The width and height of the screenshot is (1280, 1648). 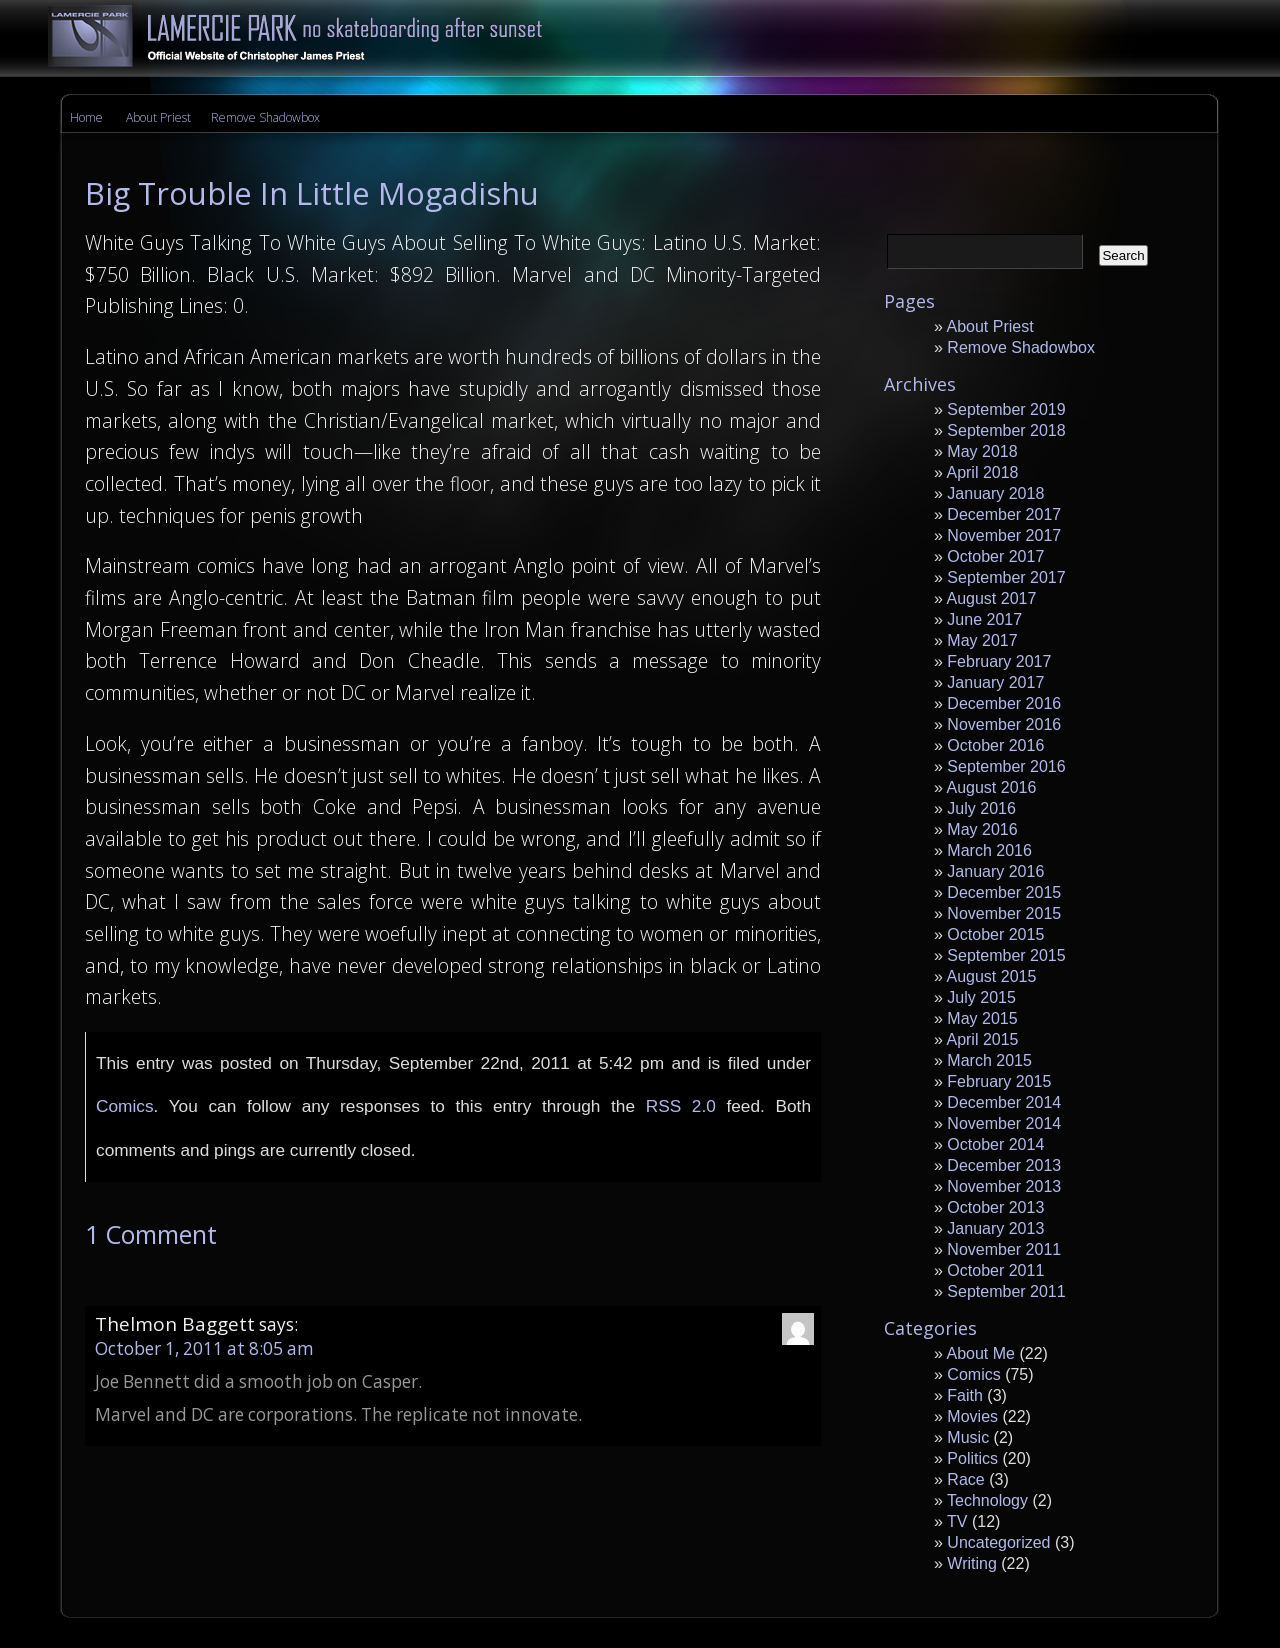 What do you see at coordinates (982, 451) in the screenshot?
I see `May 2018` at bounding box center [982, 451].